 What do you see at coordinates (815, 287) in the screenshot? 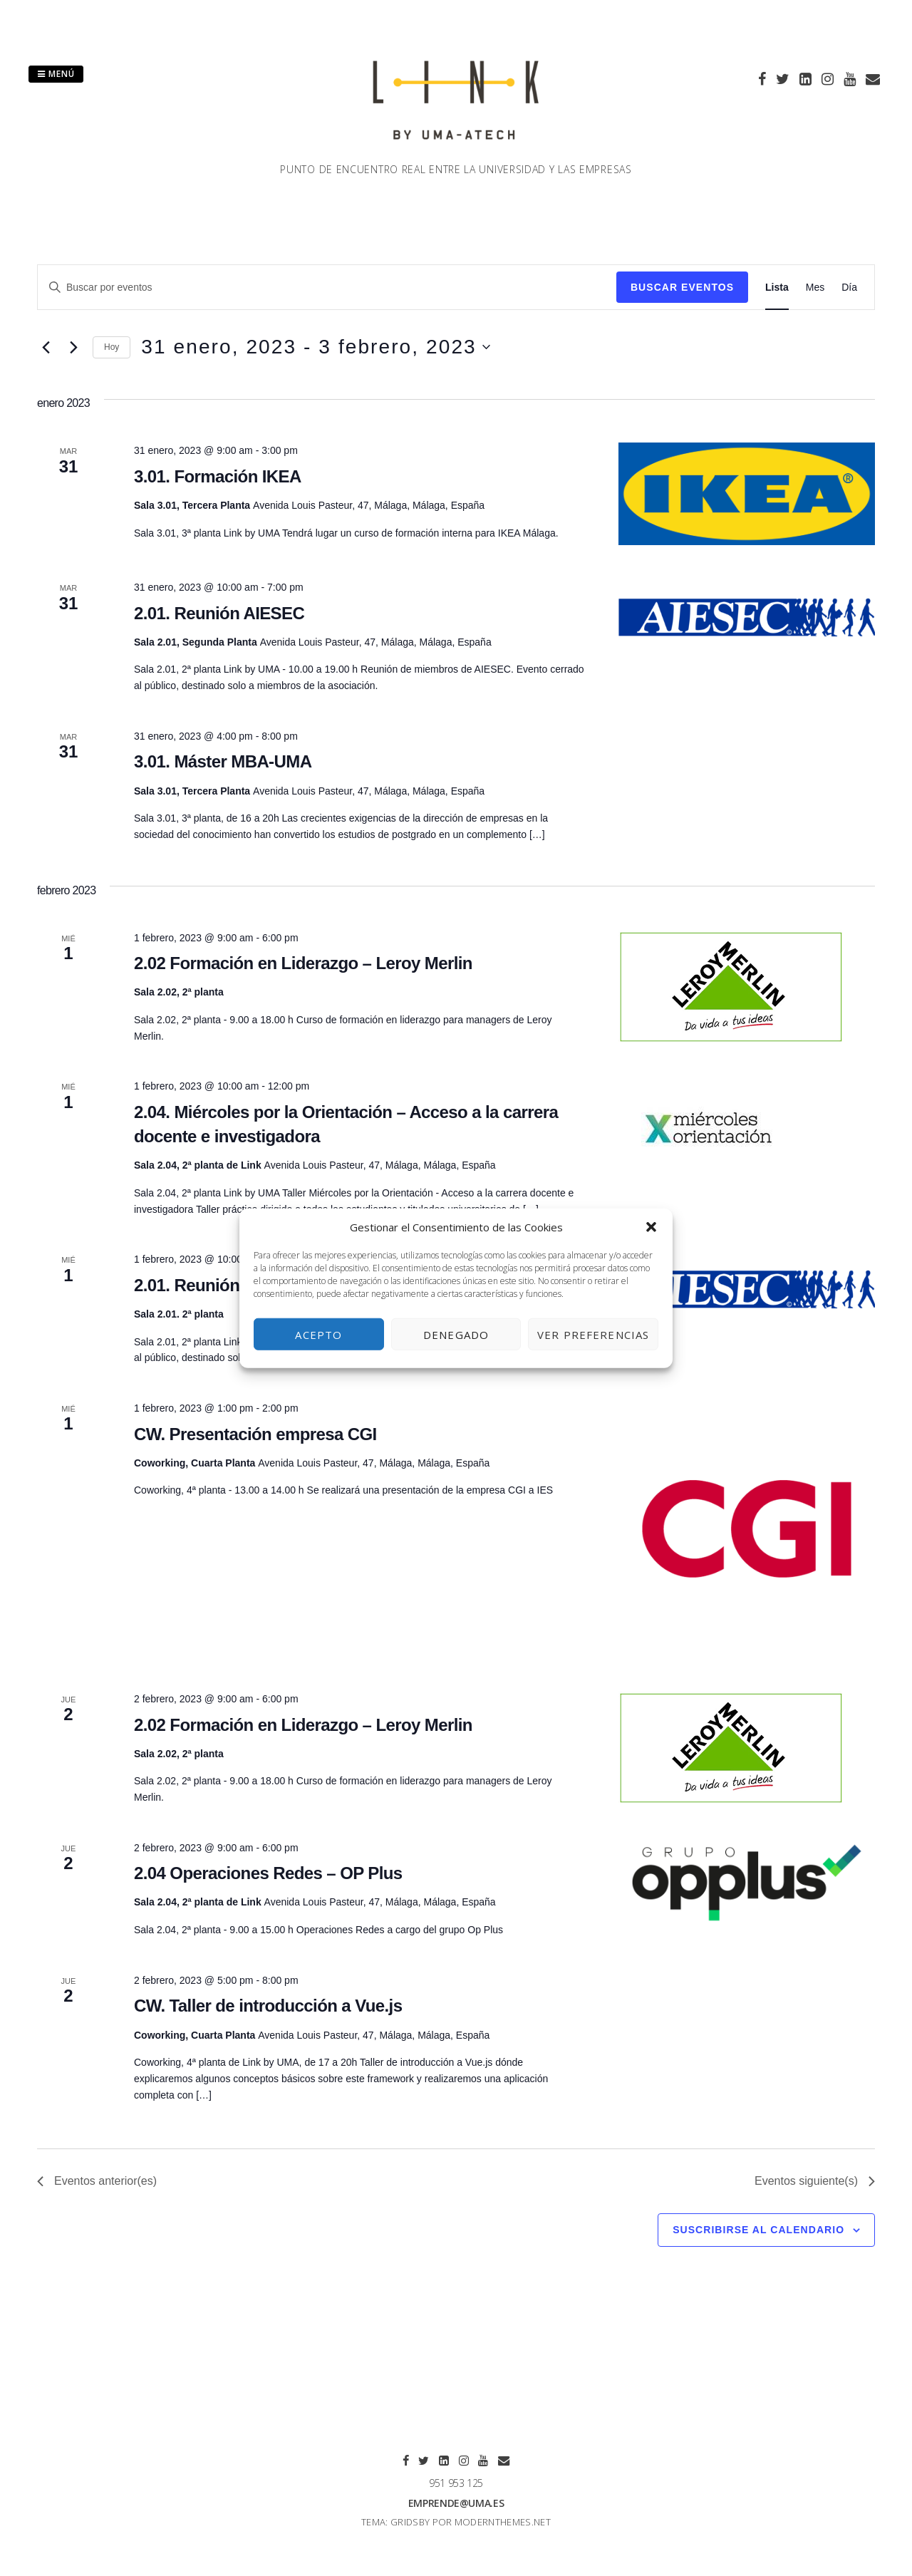
I see `[Mostrar Eventos en la vista Mes]` at bounding box center [815, 287].